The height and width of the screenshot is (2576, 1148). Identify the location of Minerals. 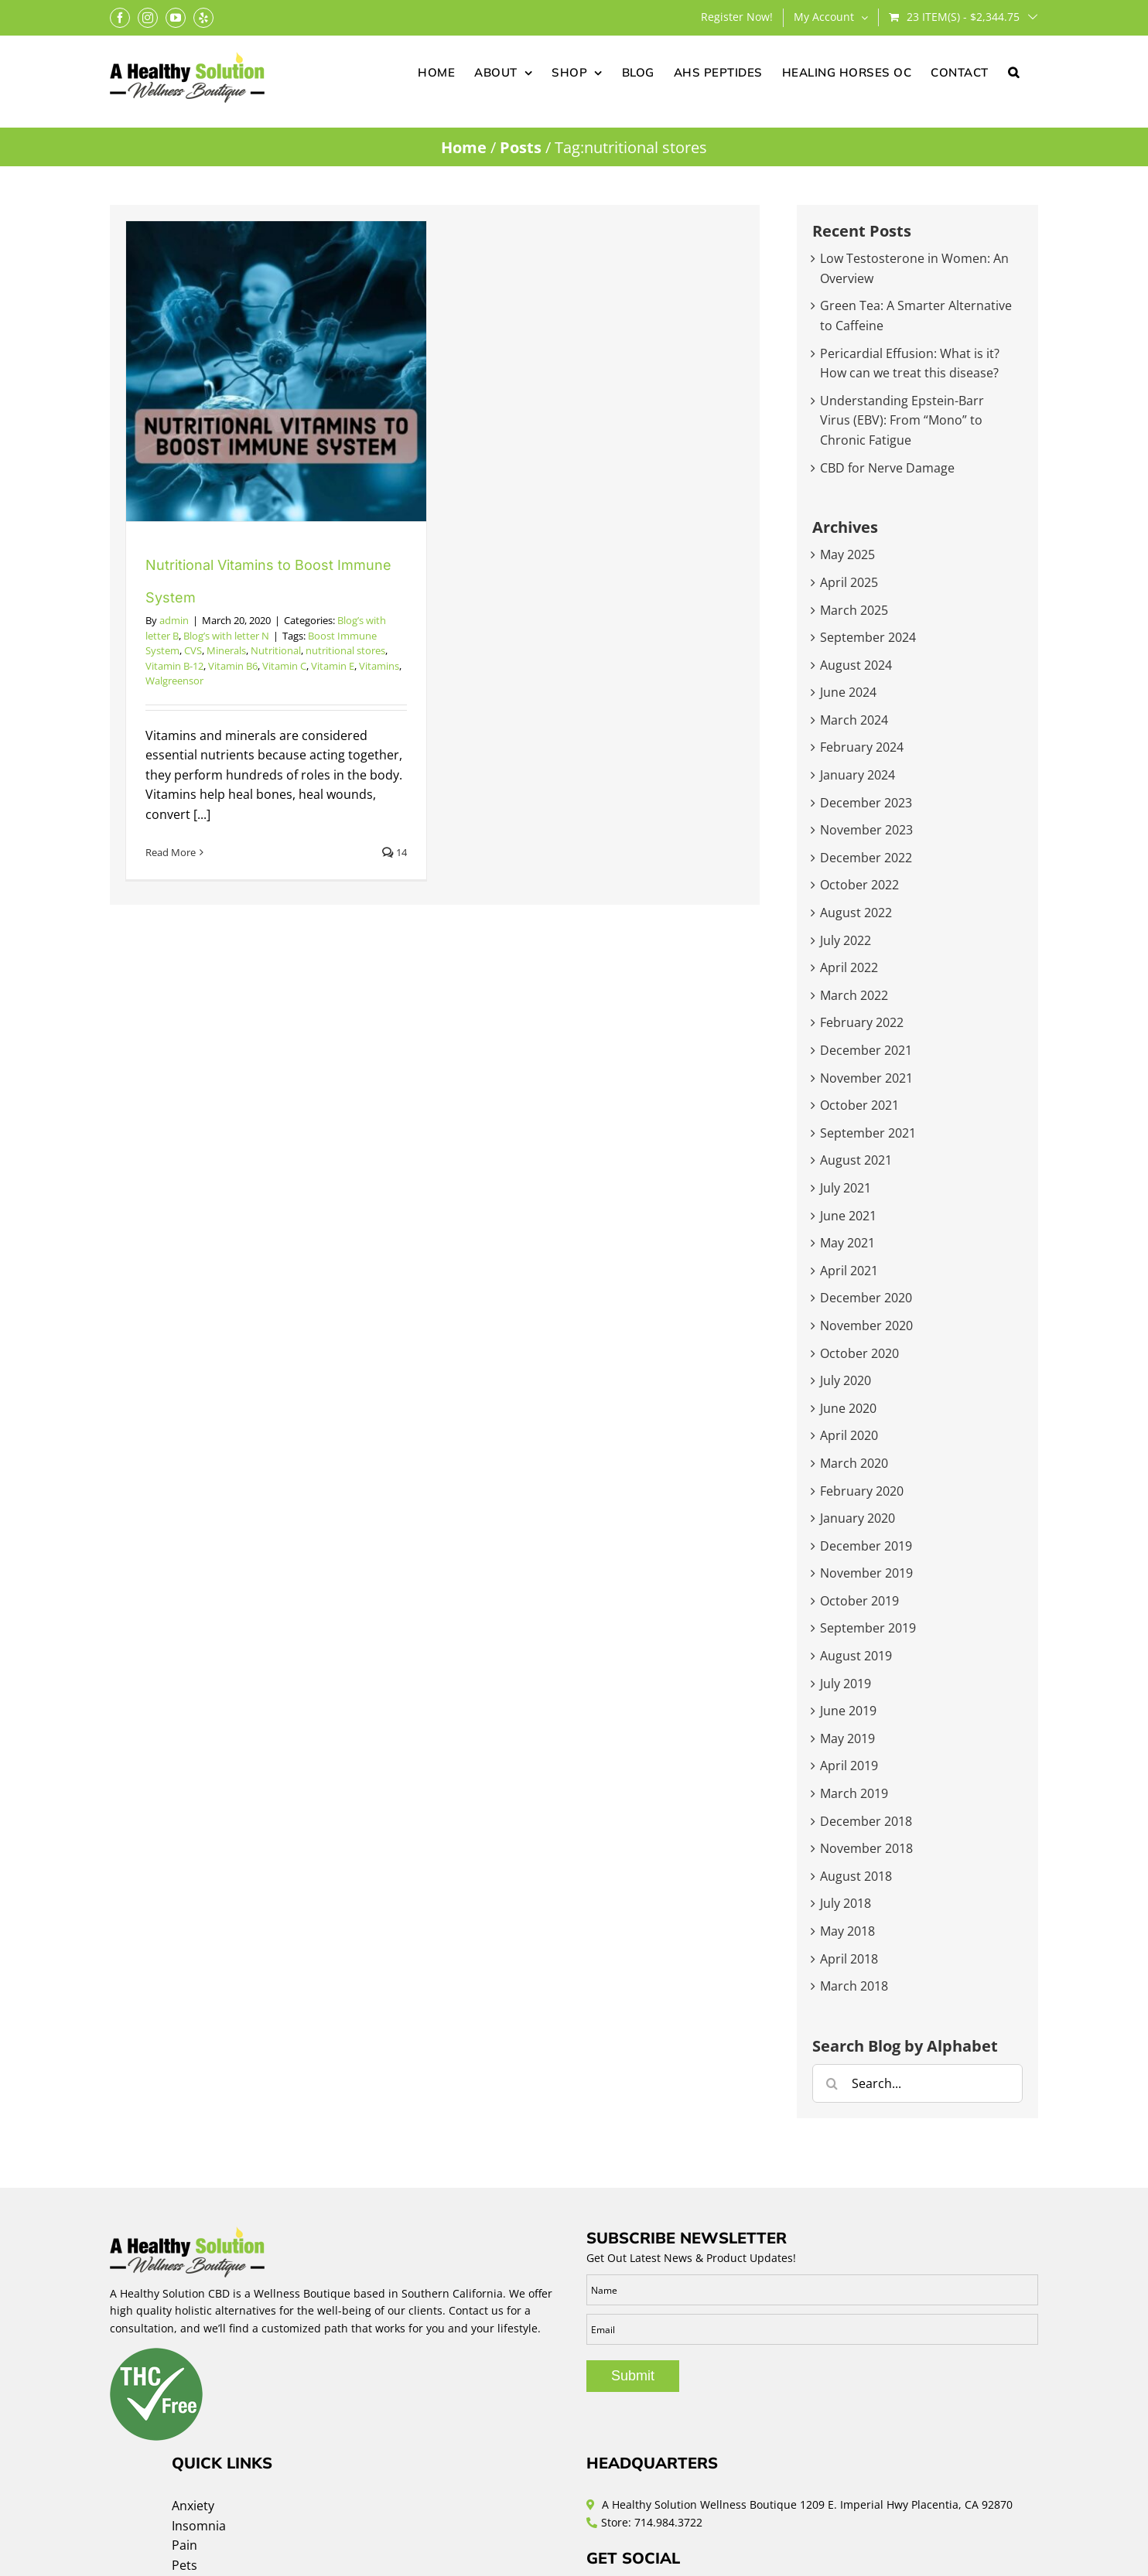
(226, 650).